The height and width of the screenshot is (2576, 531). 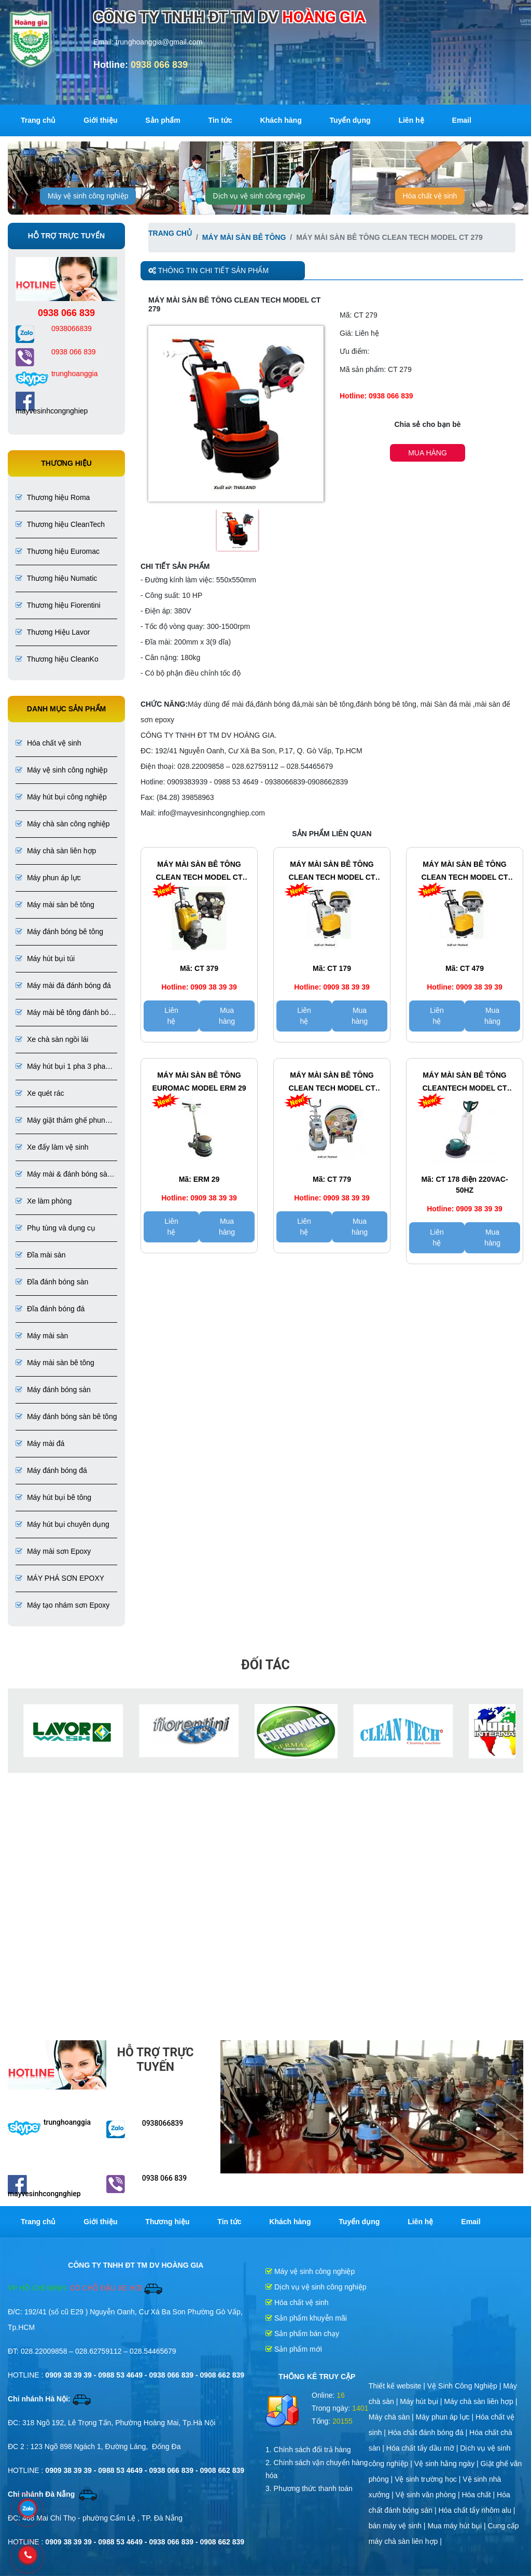 I want to click on Thiết kế website |, so click(x=398, y=2386).